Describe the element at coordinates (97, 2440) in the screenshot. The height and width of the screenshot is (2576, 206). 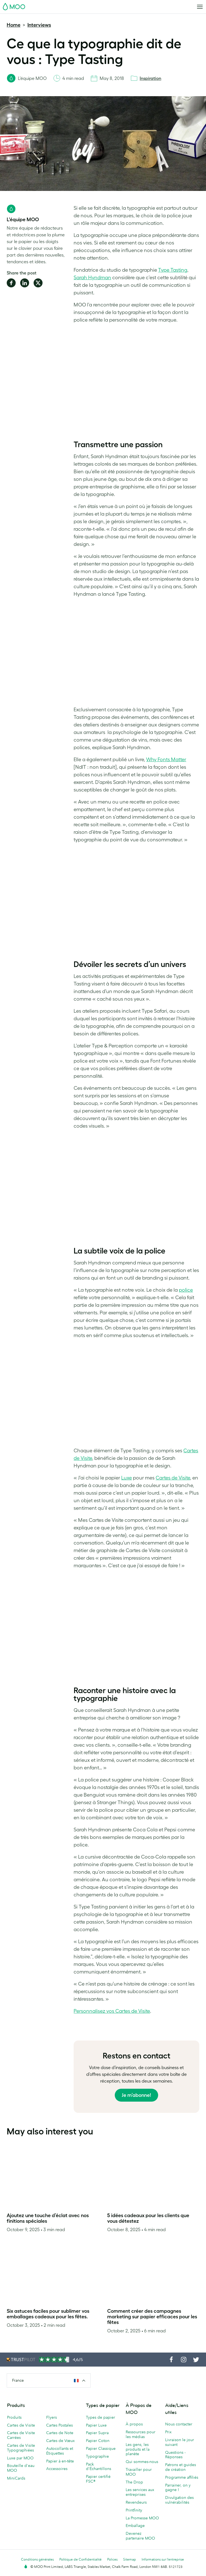
I see `Papier Coton` at that location.